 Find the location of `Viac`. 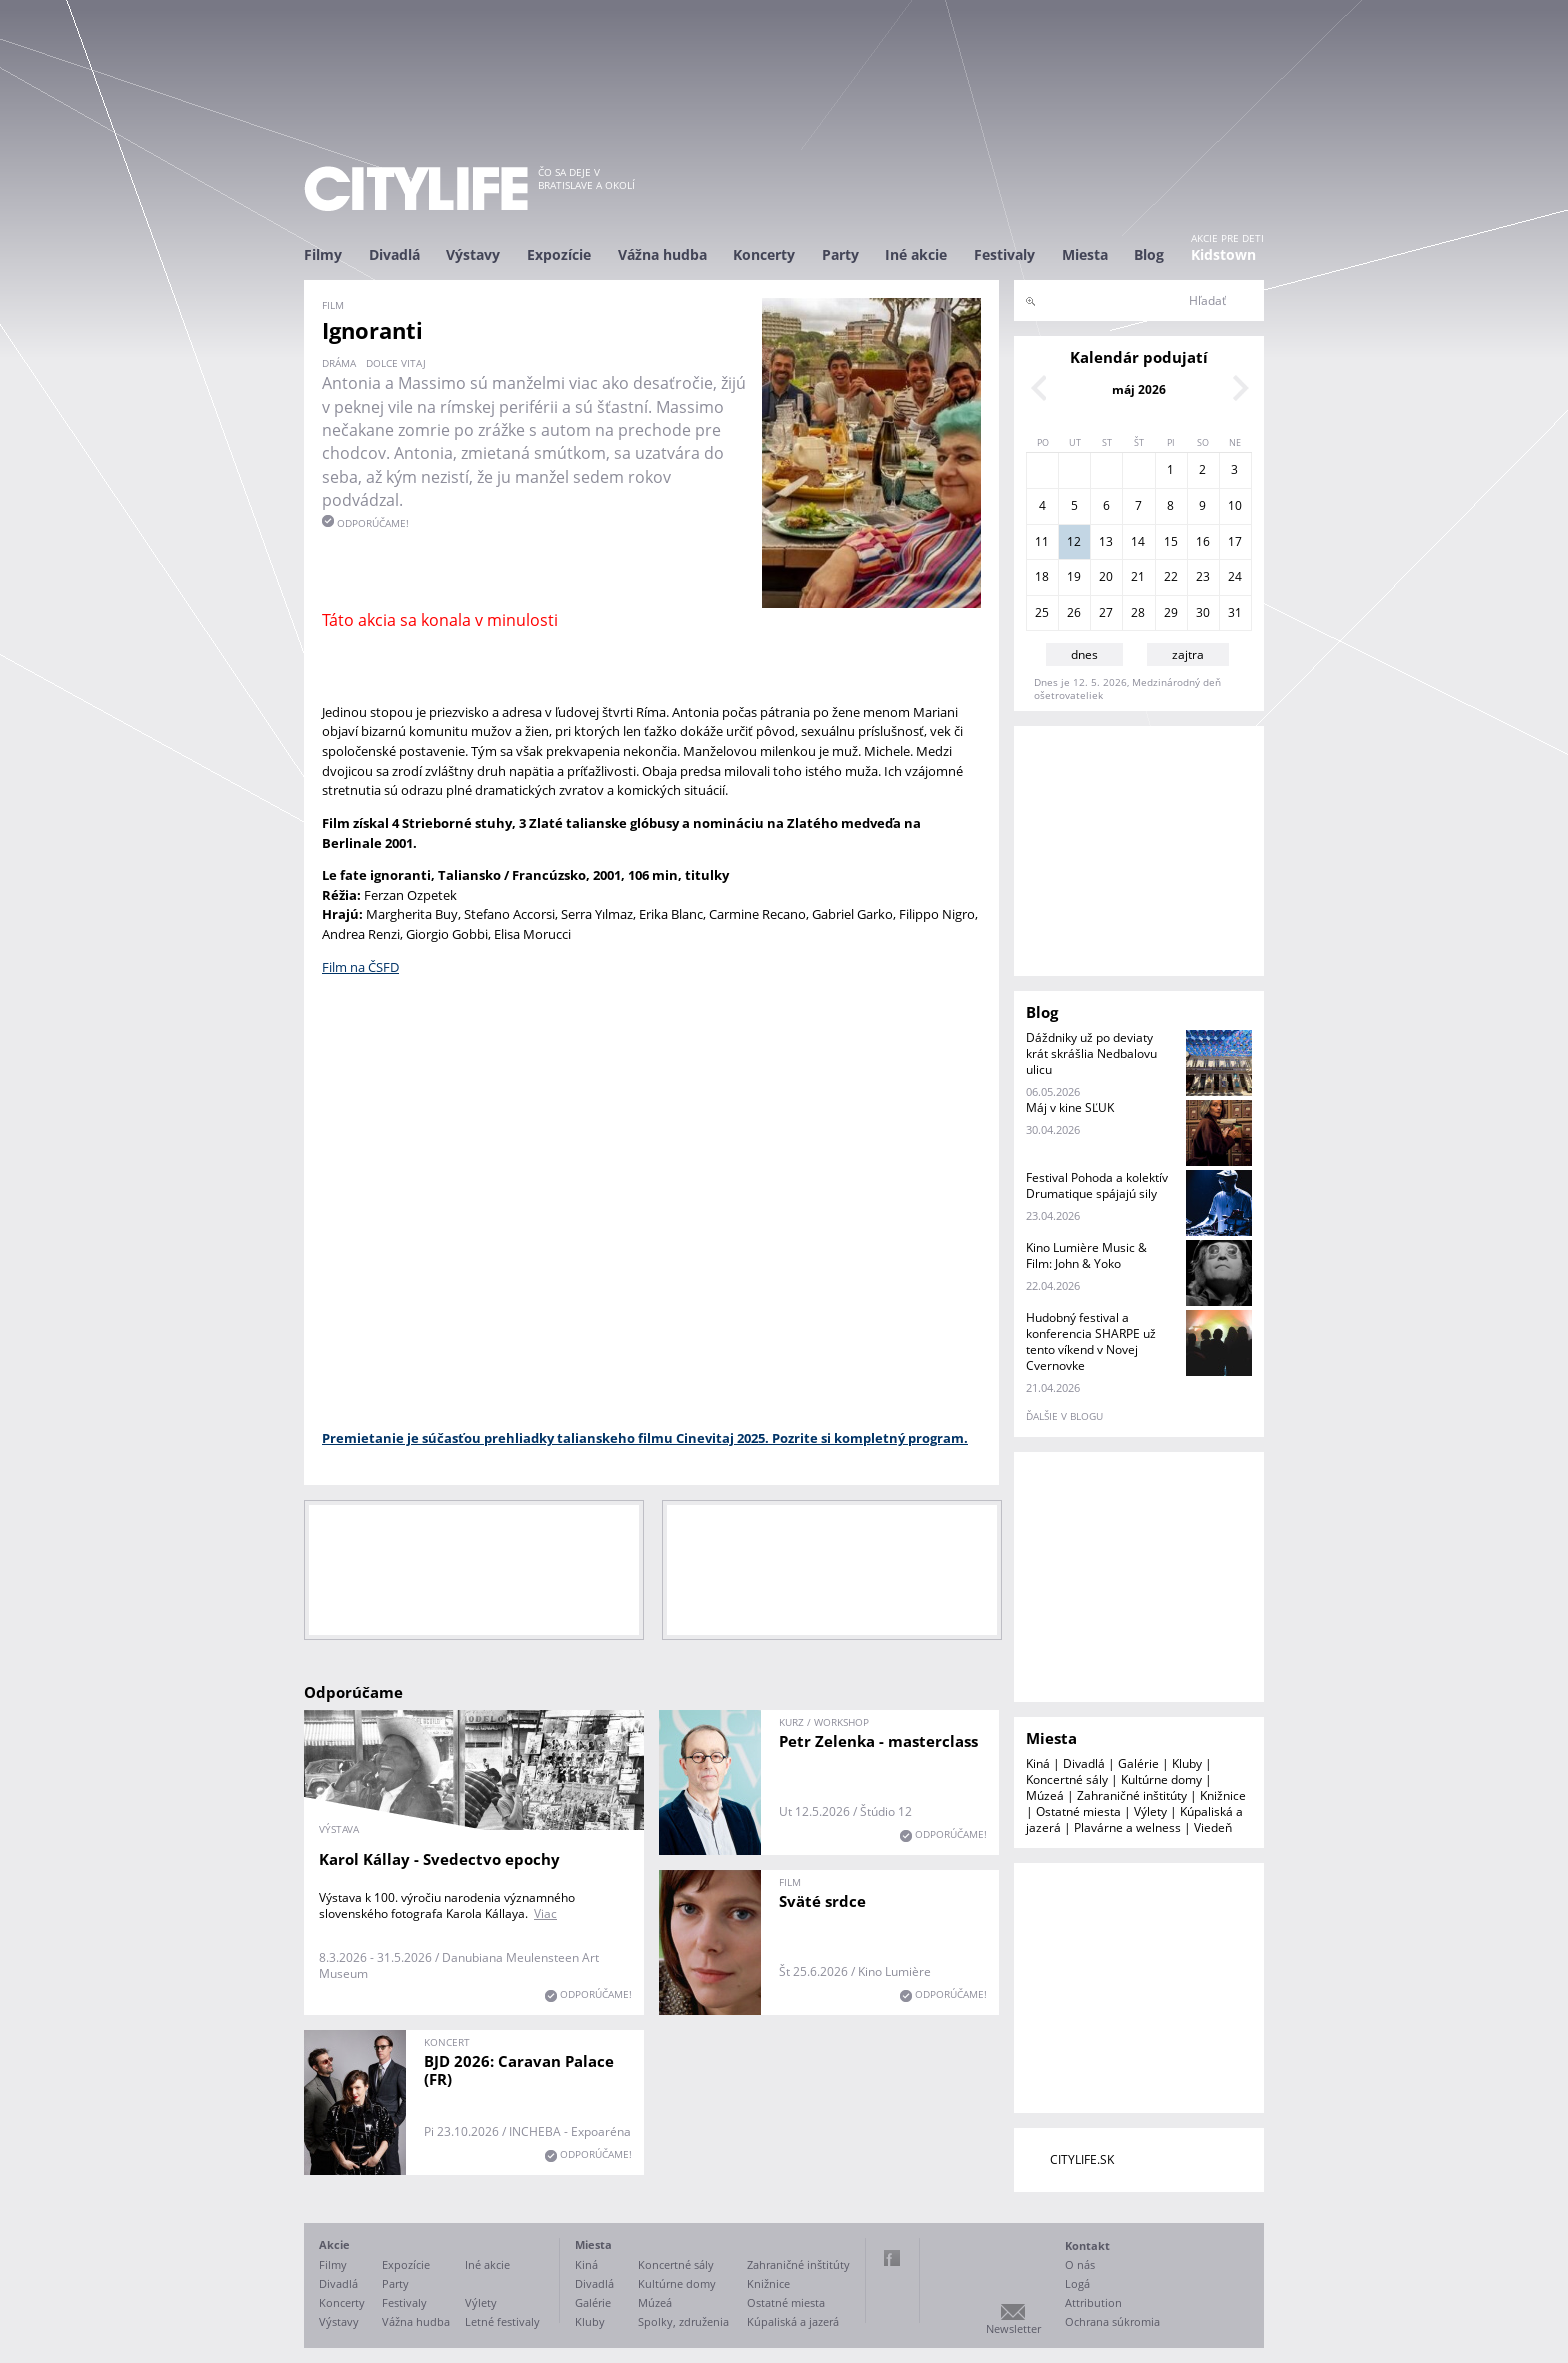

Viac is located at coordinates (545, 1913).